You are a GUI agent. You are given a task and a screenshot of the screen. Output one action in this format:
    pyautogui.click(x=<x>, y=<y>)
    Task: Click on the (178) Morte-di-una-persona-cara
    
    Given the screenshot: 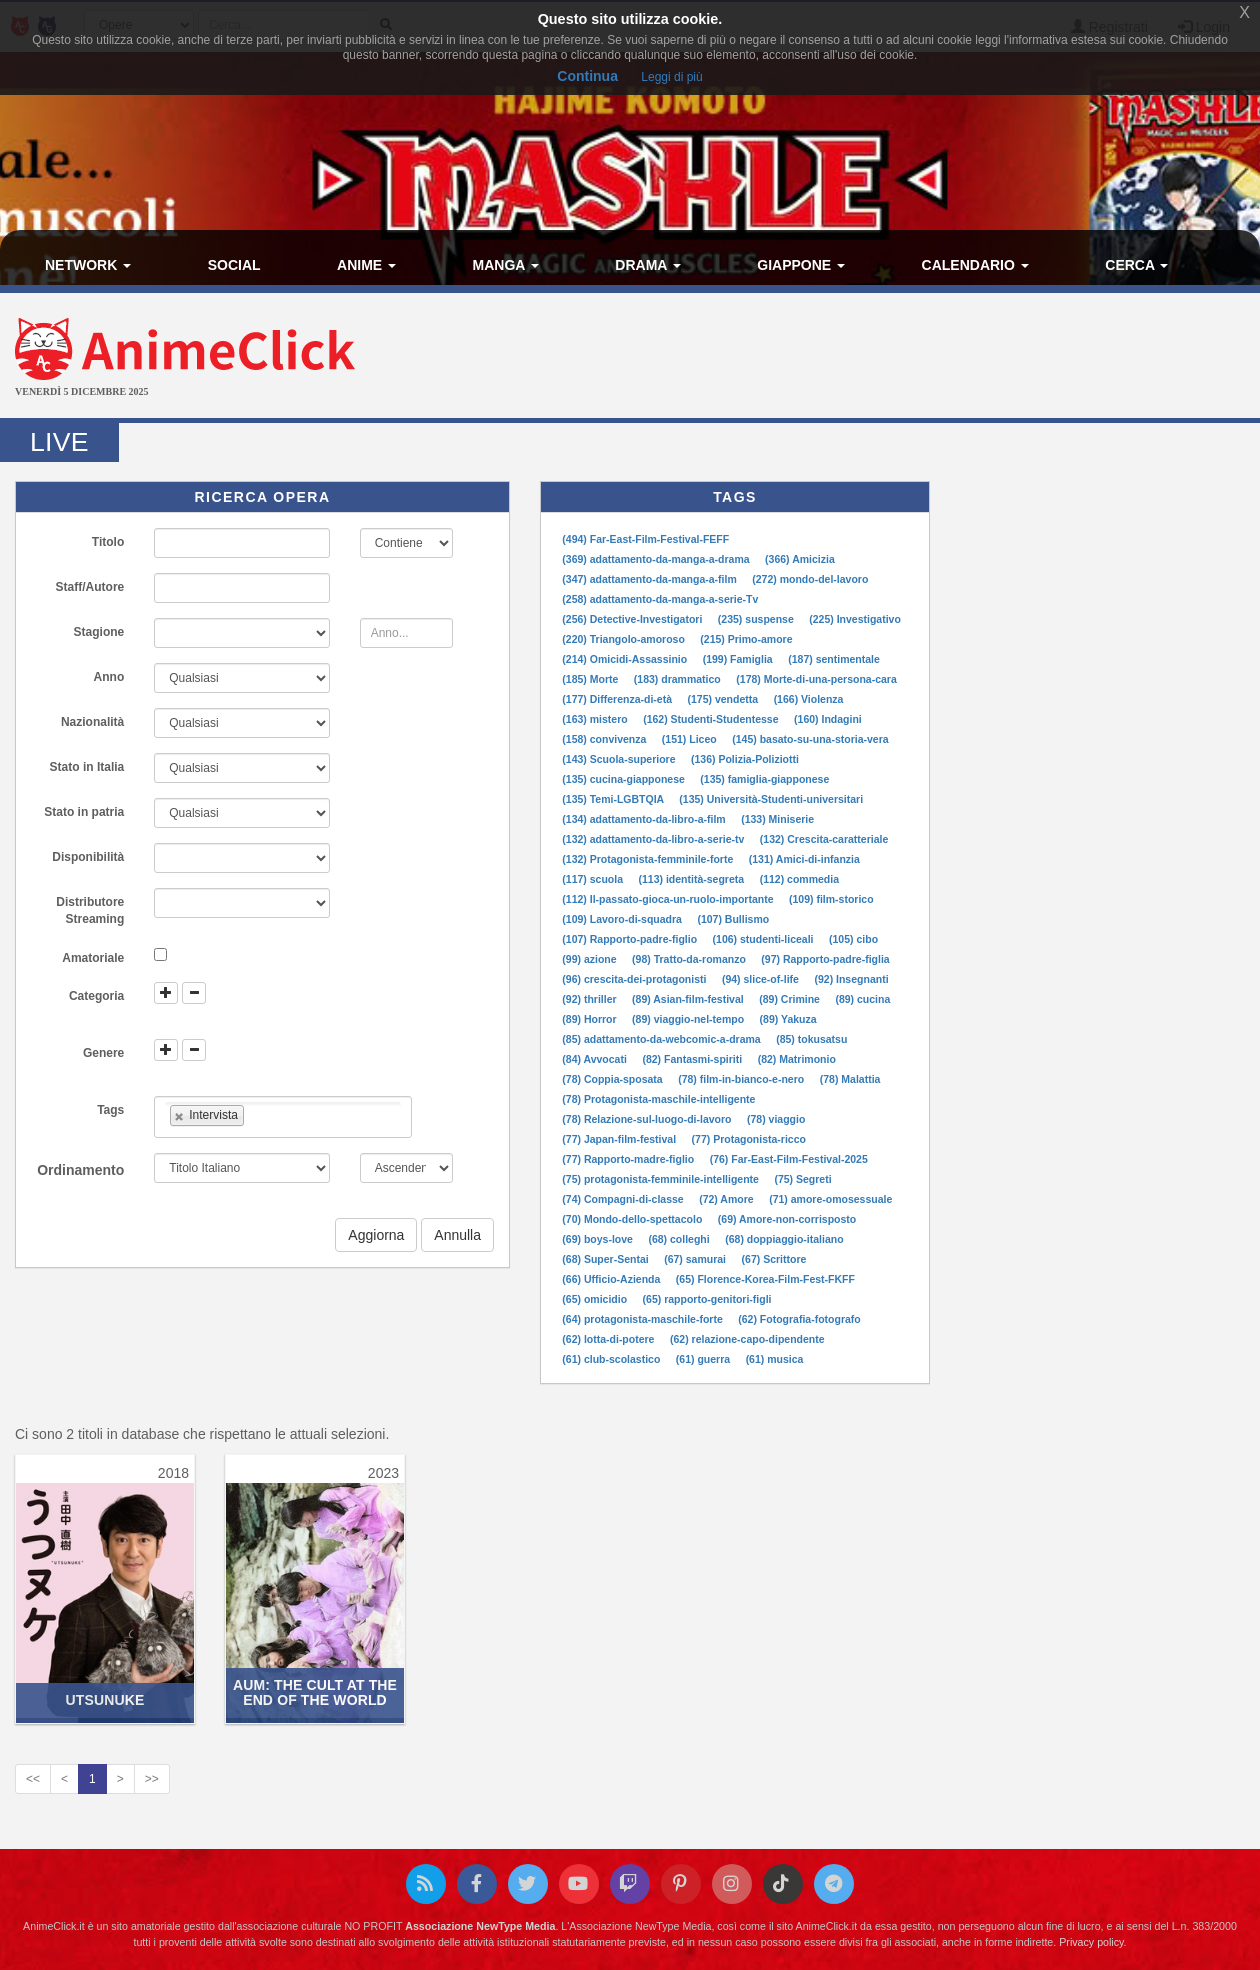 What is the action you would take?
    pyautogui.click(x=816, y=679)
    